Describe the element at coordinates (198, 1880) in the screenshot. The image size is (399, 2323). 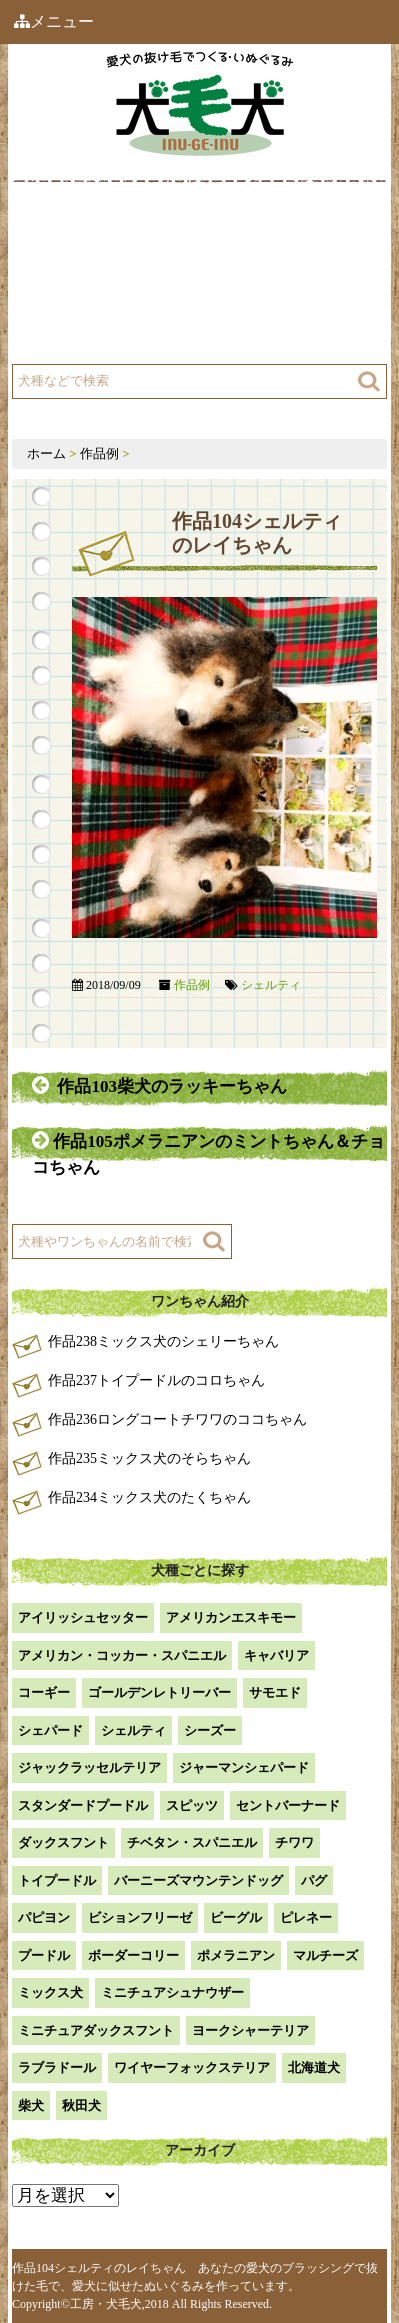
I see `バーニーズマウンテンドッグ [バーニーズマウンテンドッグ (1個の項目)]` at that location.